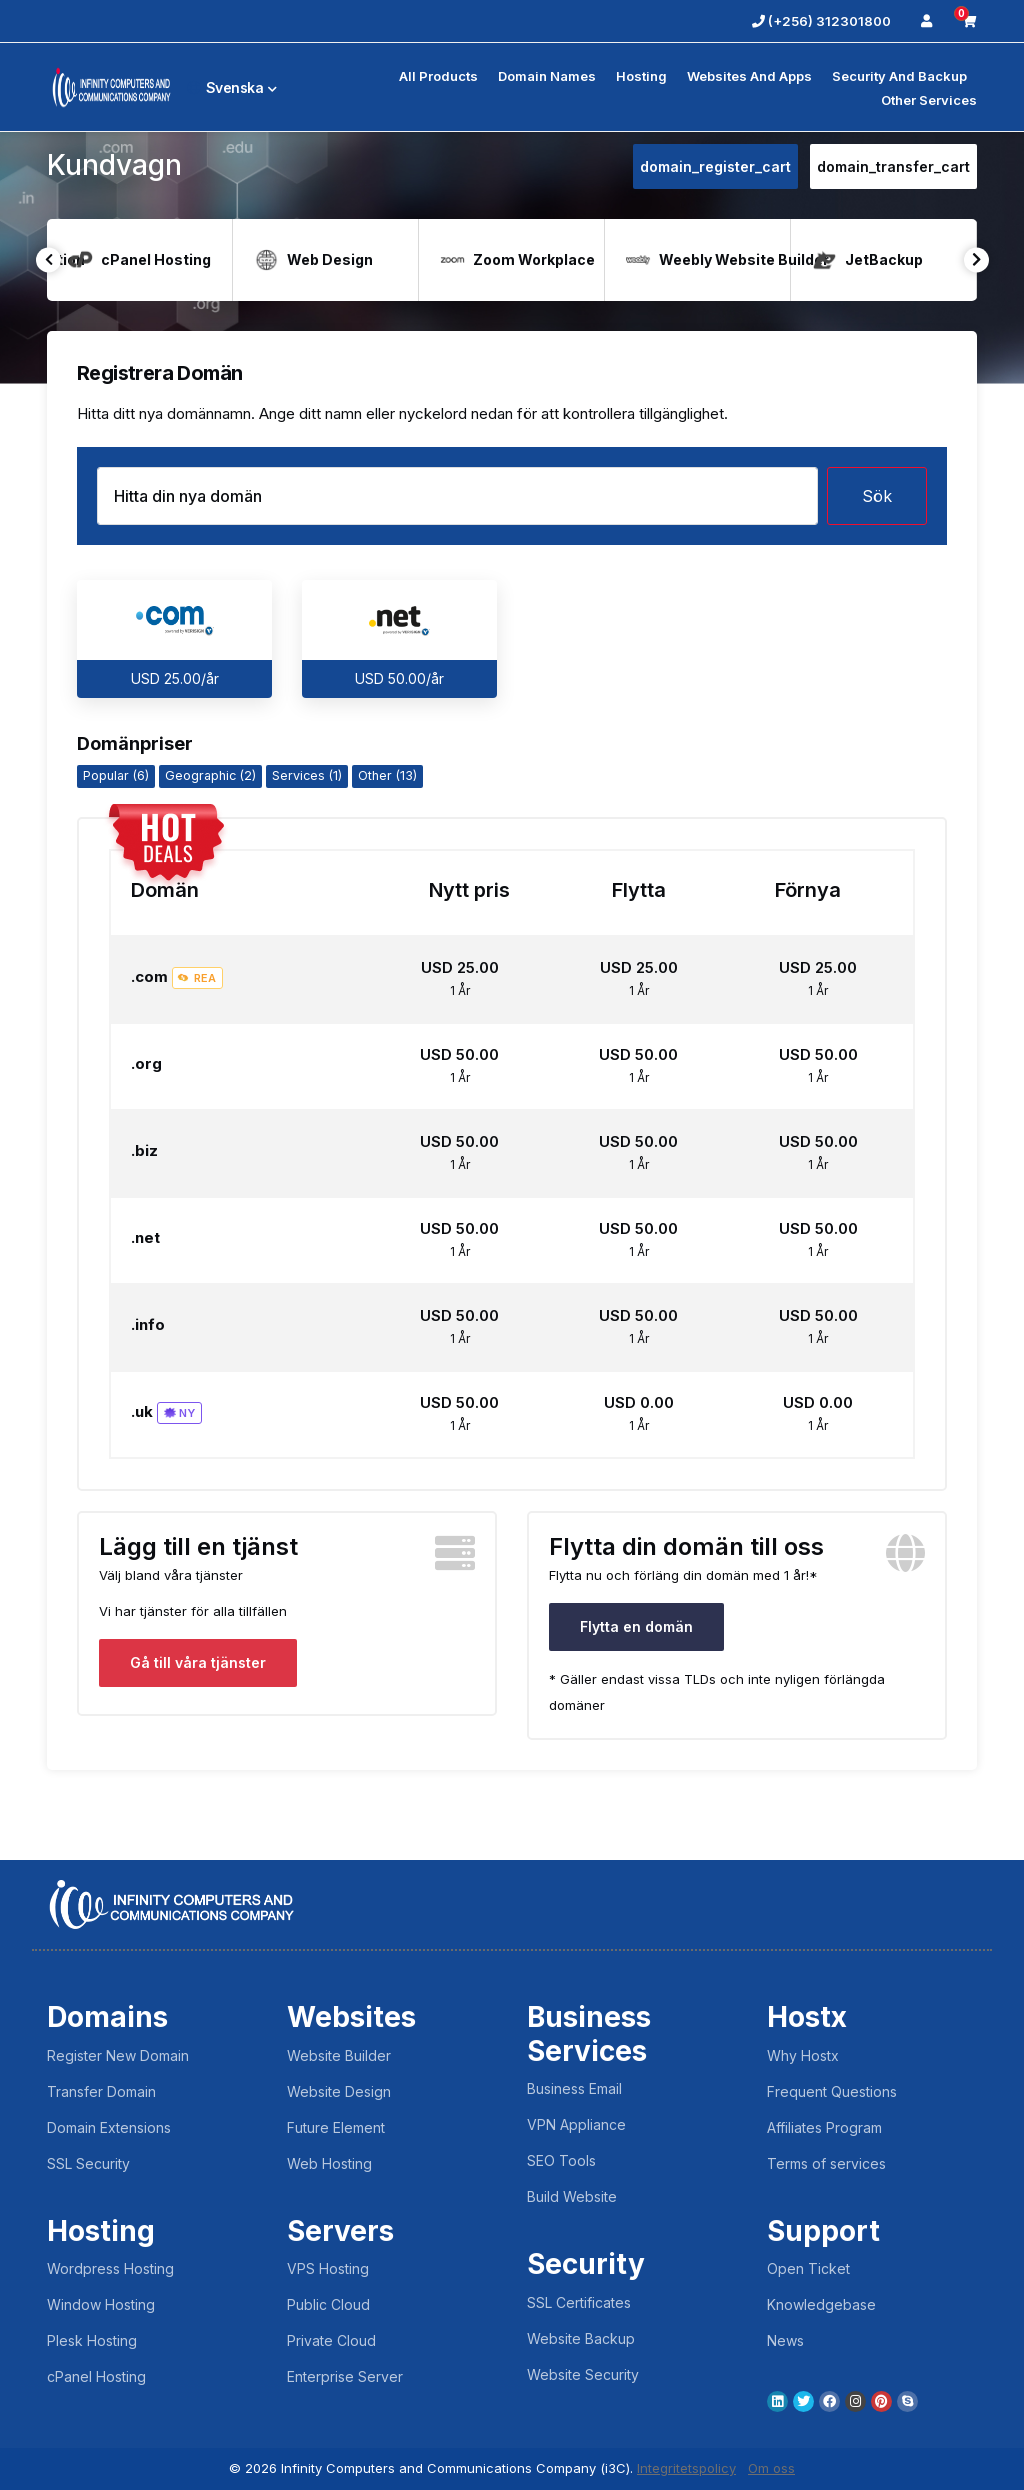 The height and width of the screenshot is (2490, 1024). I want to click on SEO Tools, so click(561, 2160).